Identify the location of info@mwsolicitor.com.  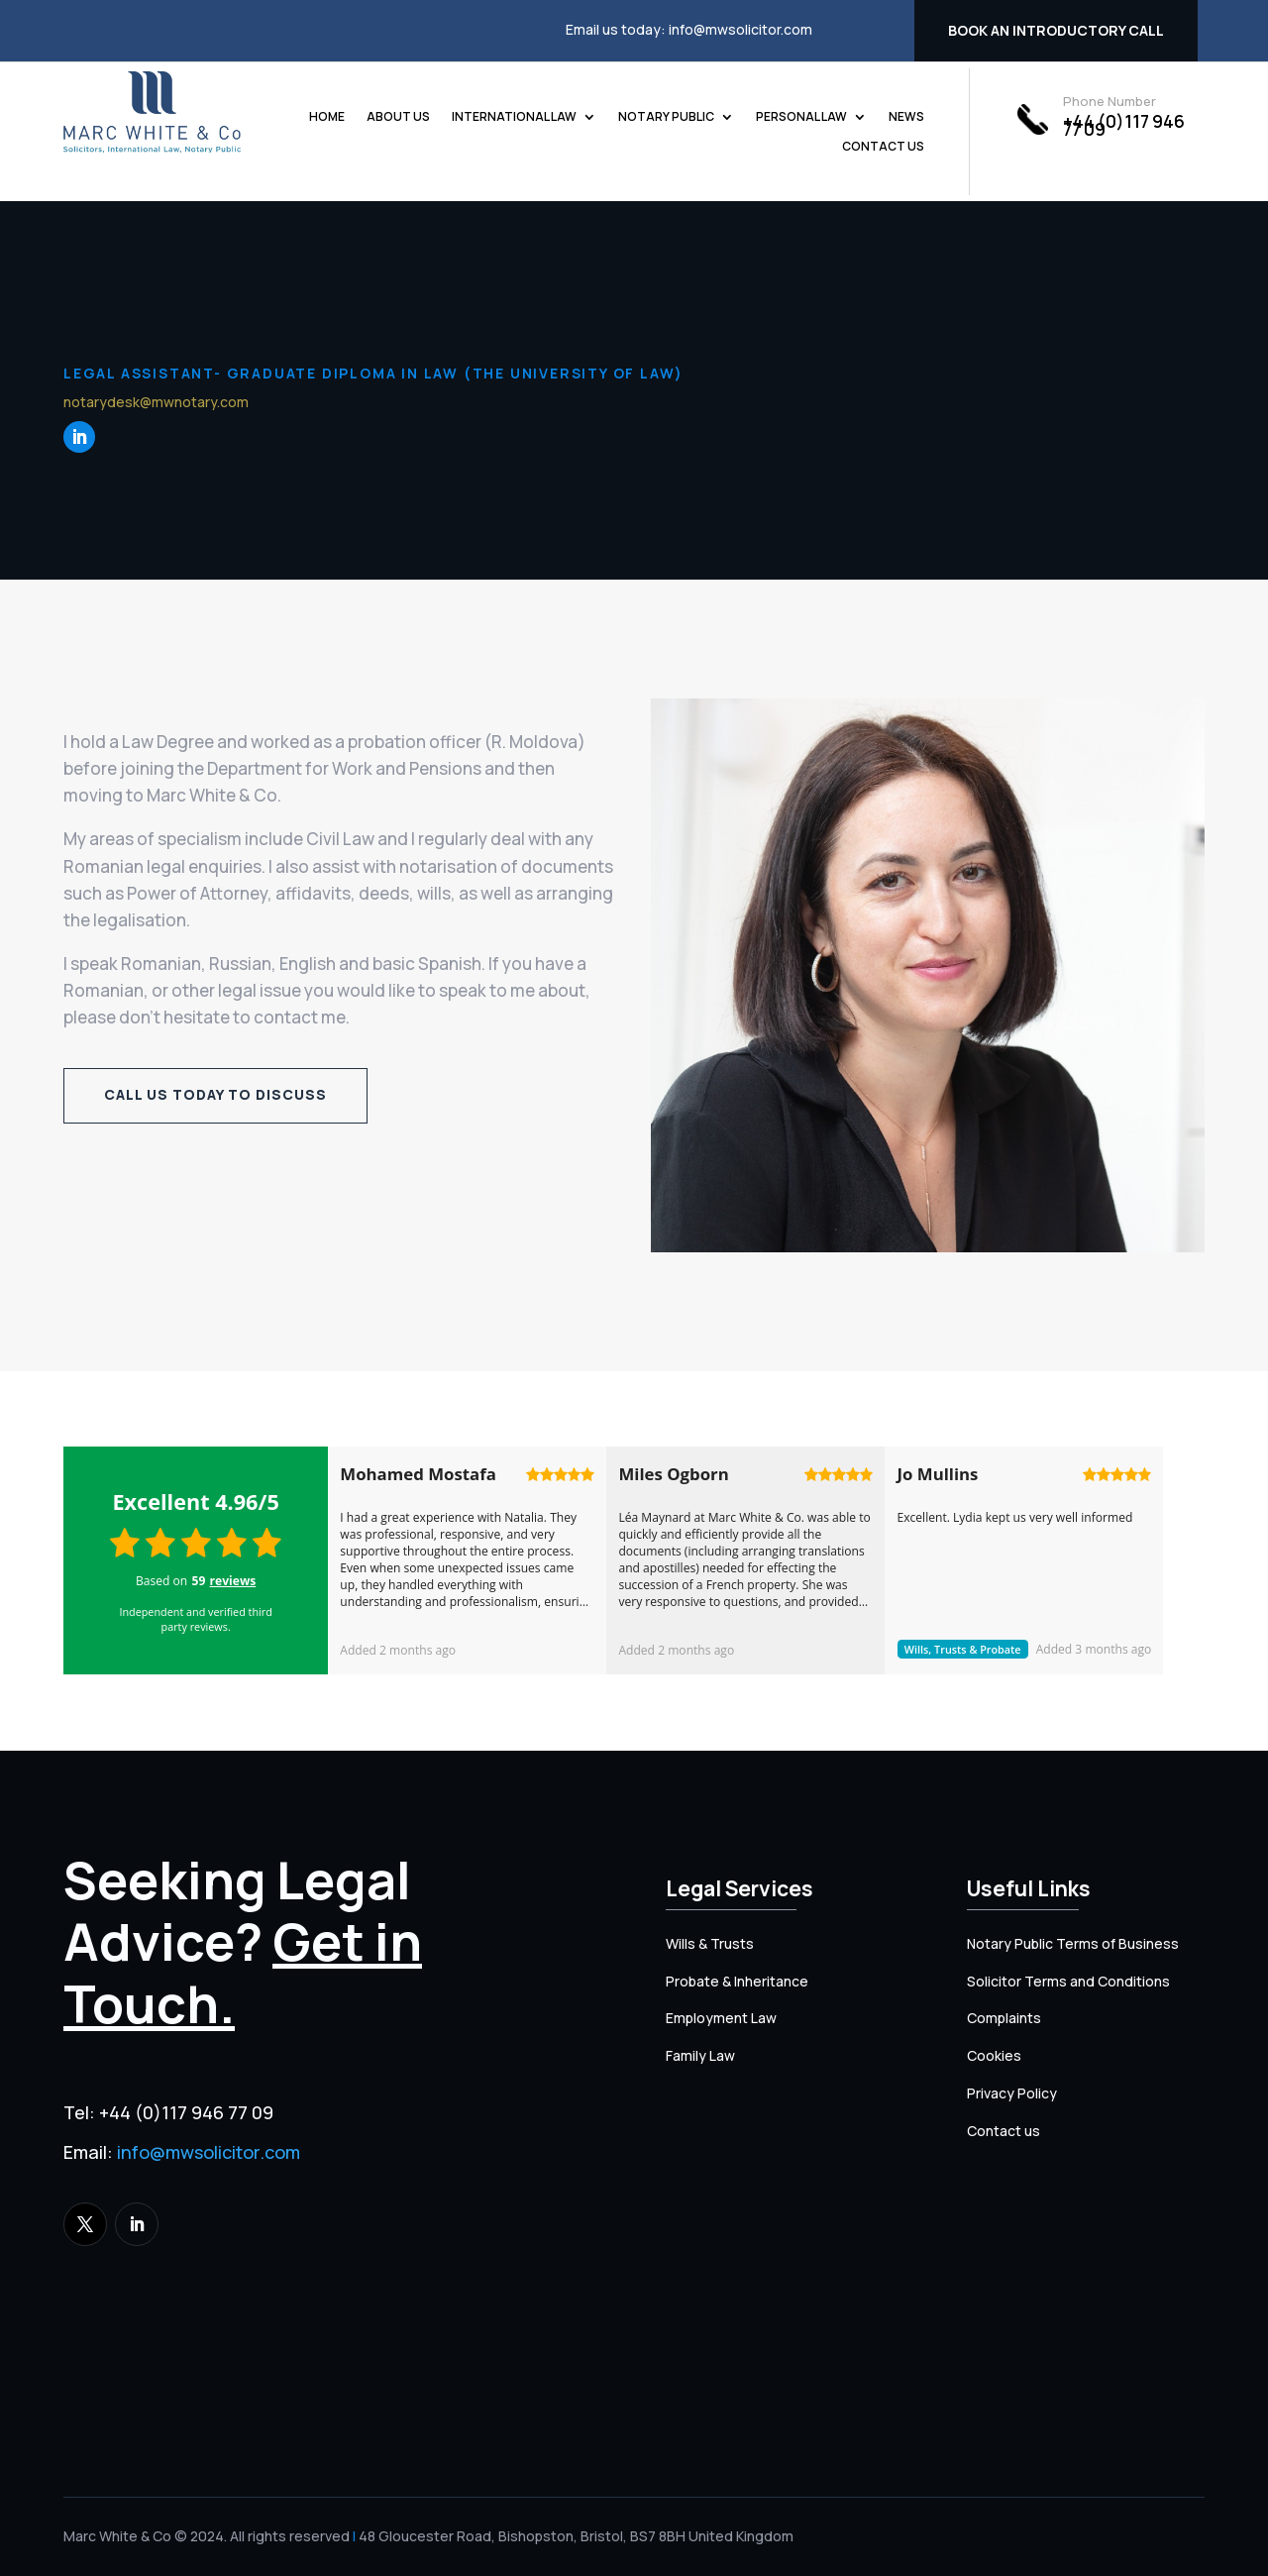
(740, 29).